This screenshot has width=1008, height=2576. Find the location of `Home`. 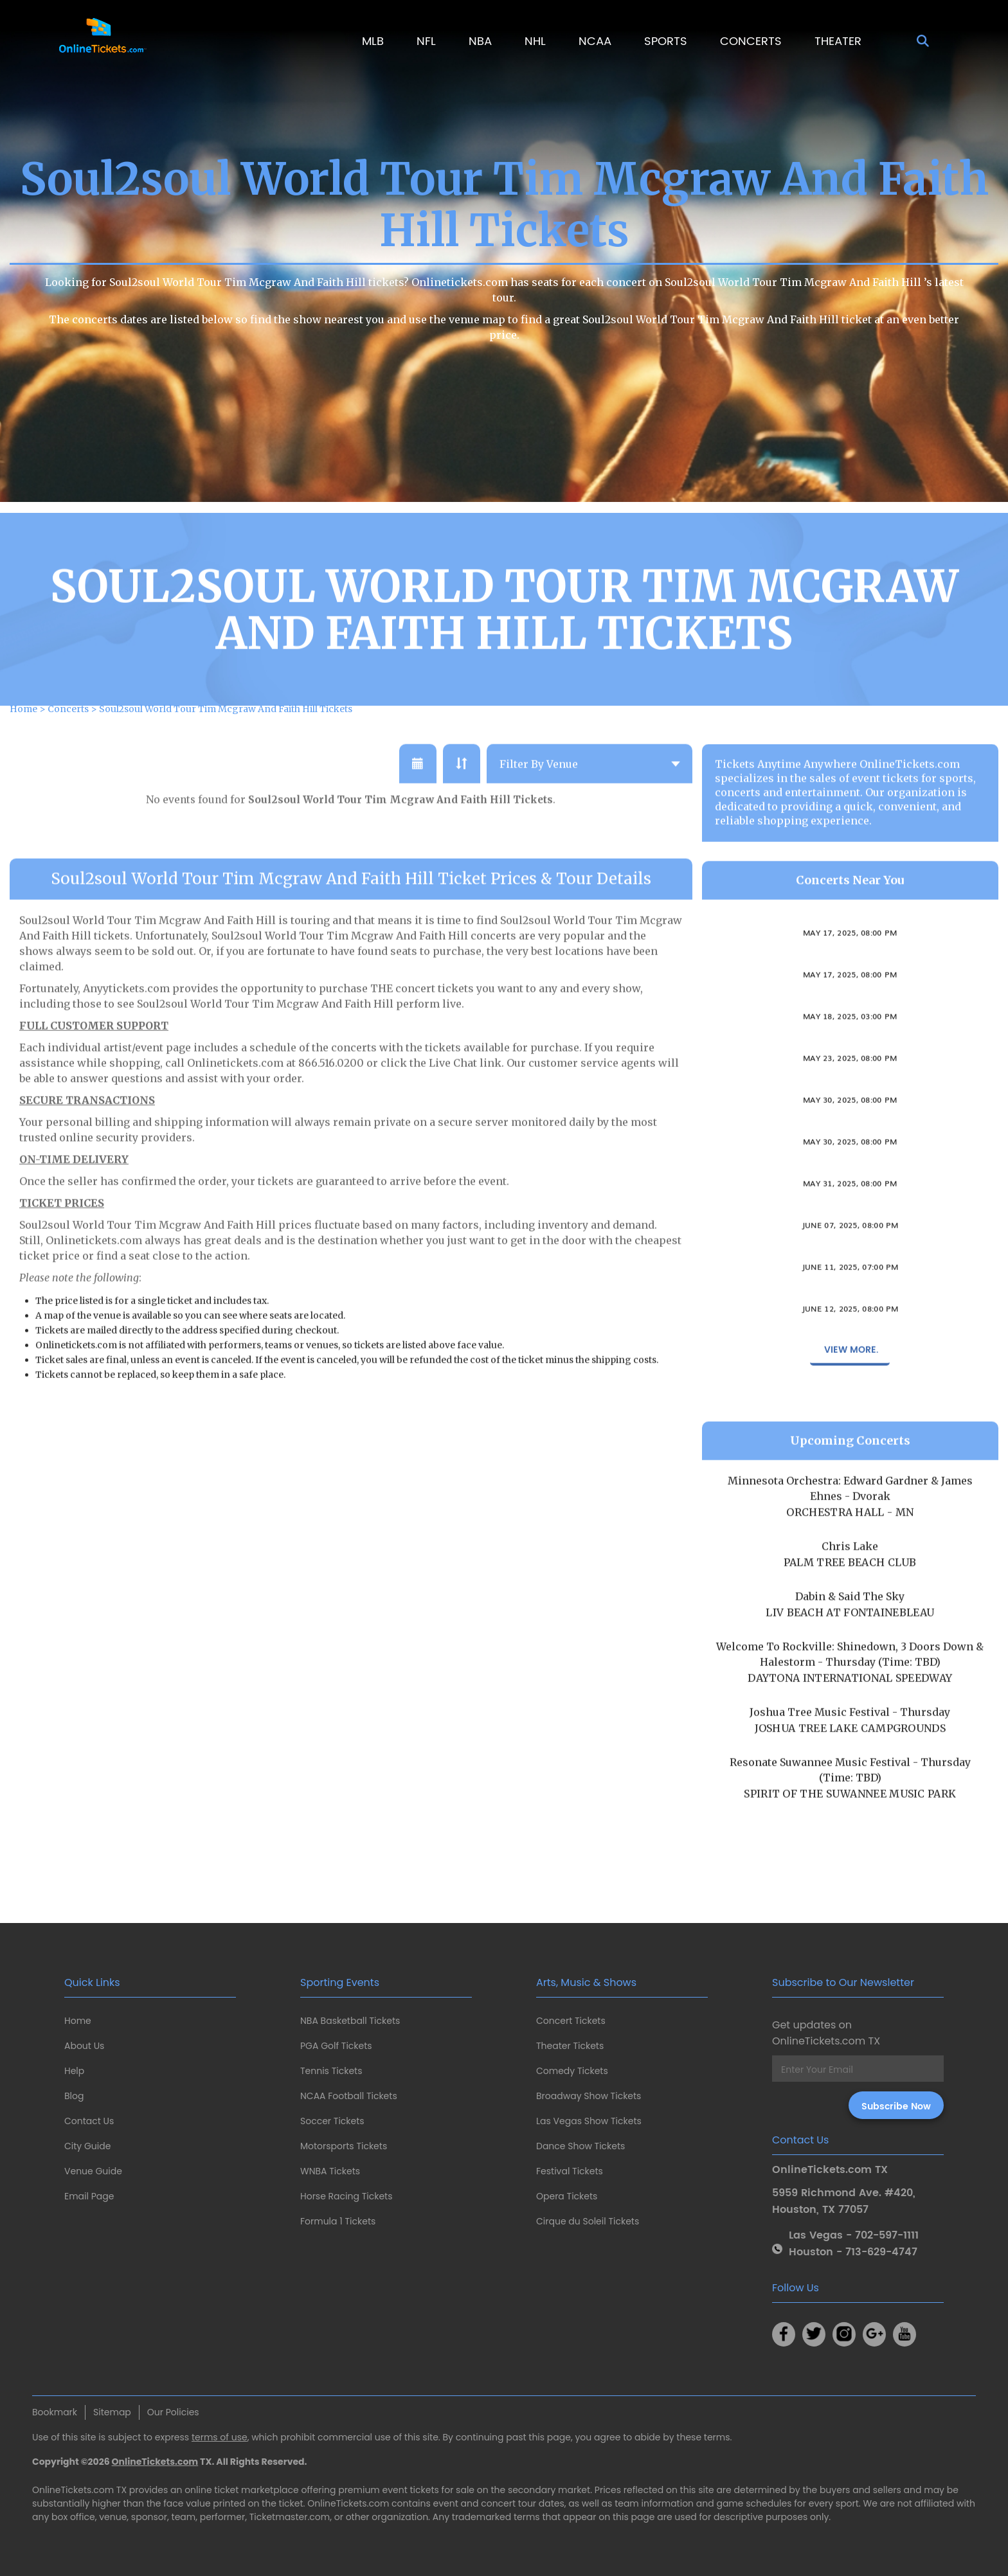

Home is located at coordinates (77, 2020).